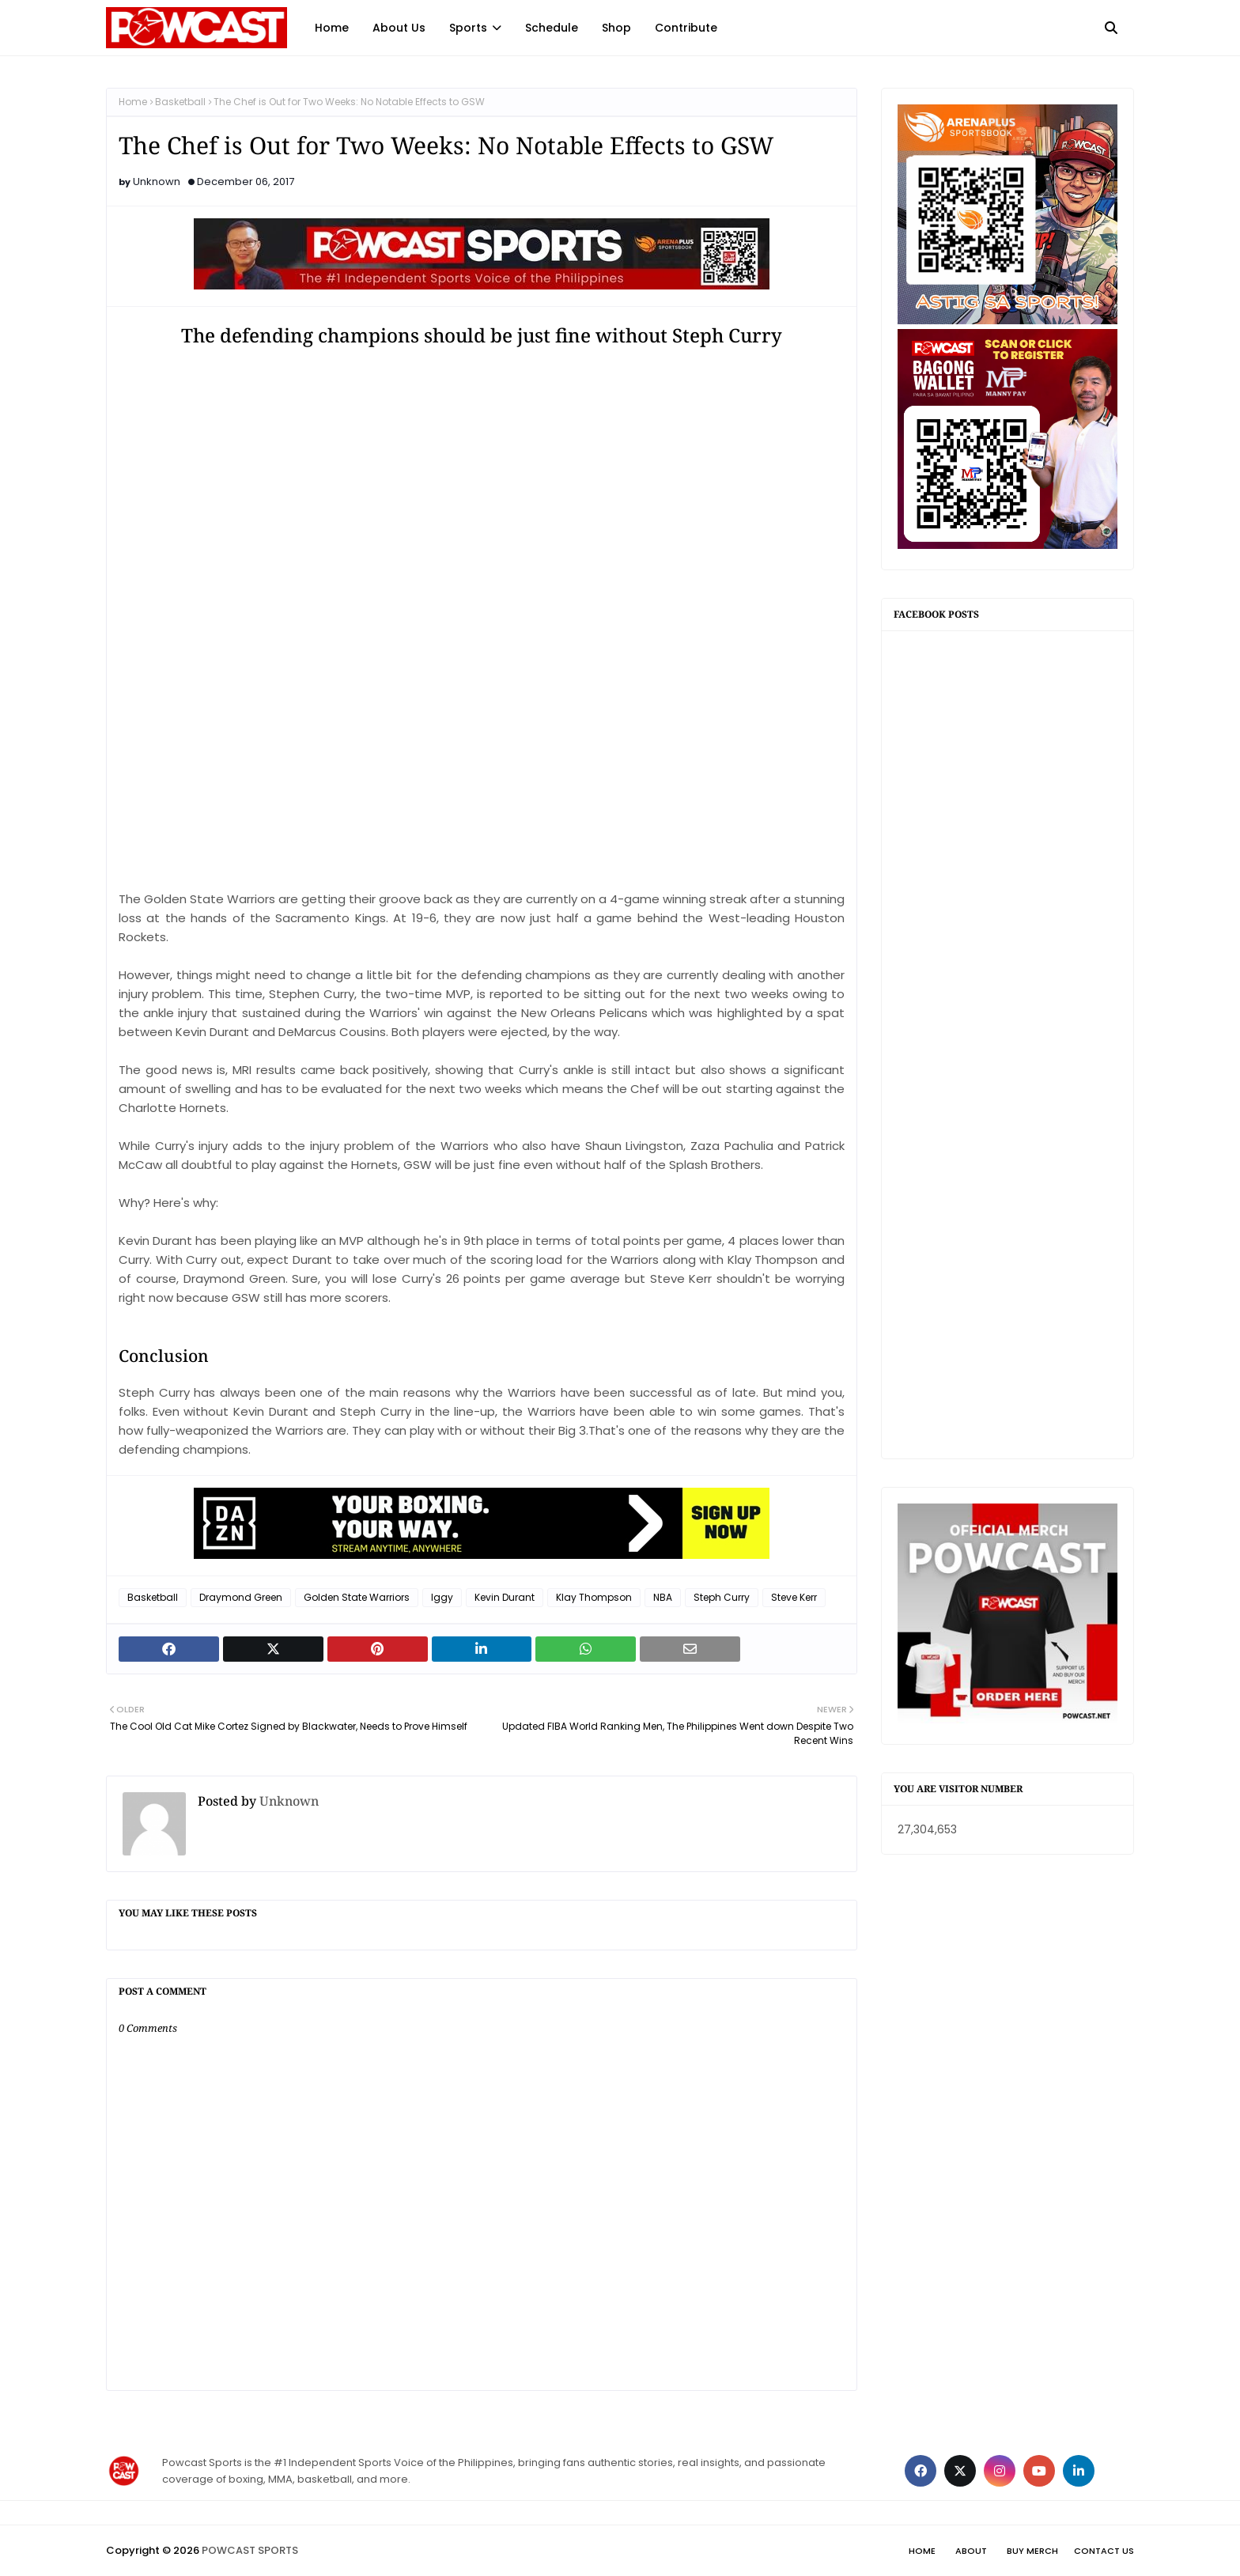 The width and height of the screenshot is (1240, 2576). I want to click on Klay Thompson, so click(594, 1597).